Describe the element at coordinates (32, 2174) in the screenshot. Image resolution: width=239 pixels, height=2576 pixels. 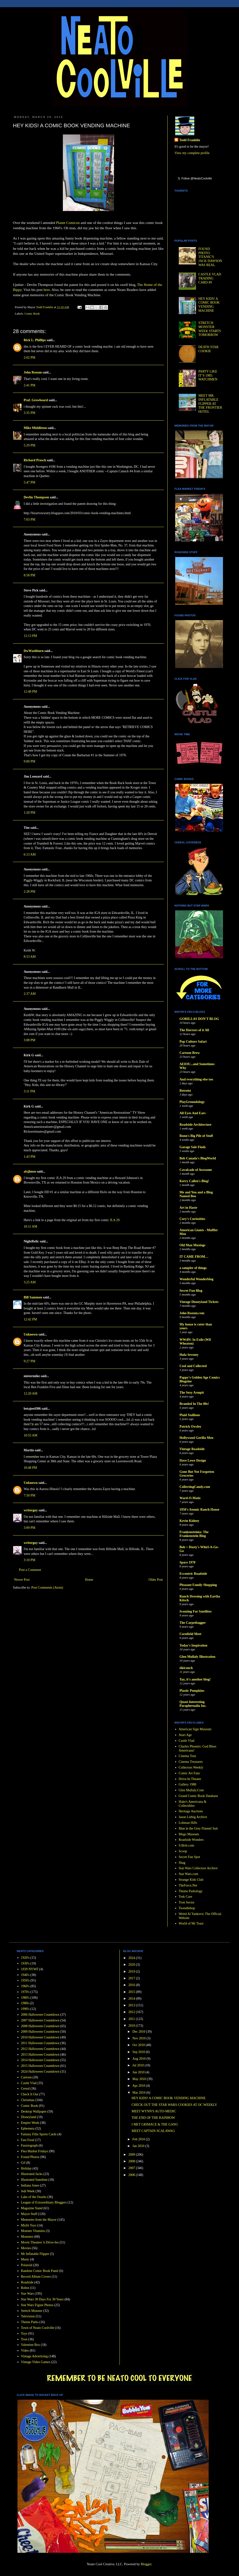
I see `Illustrated Jacks` at that location.